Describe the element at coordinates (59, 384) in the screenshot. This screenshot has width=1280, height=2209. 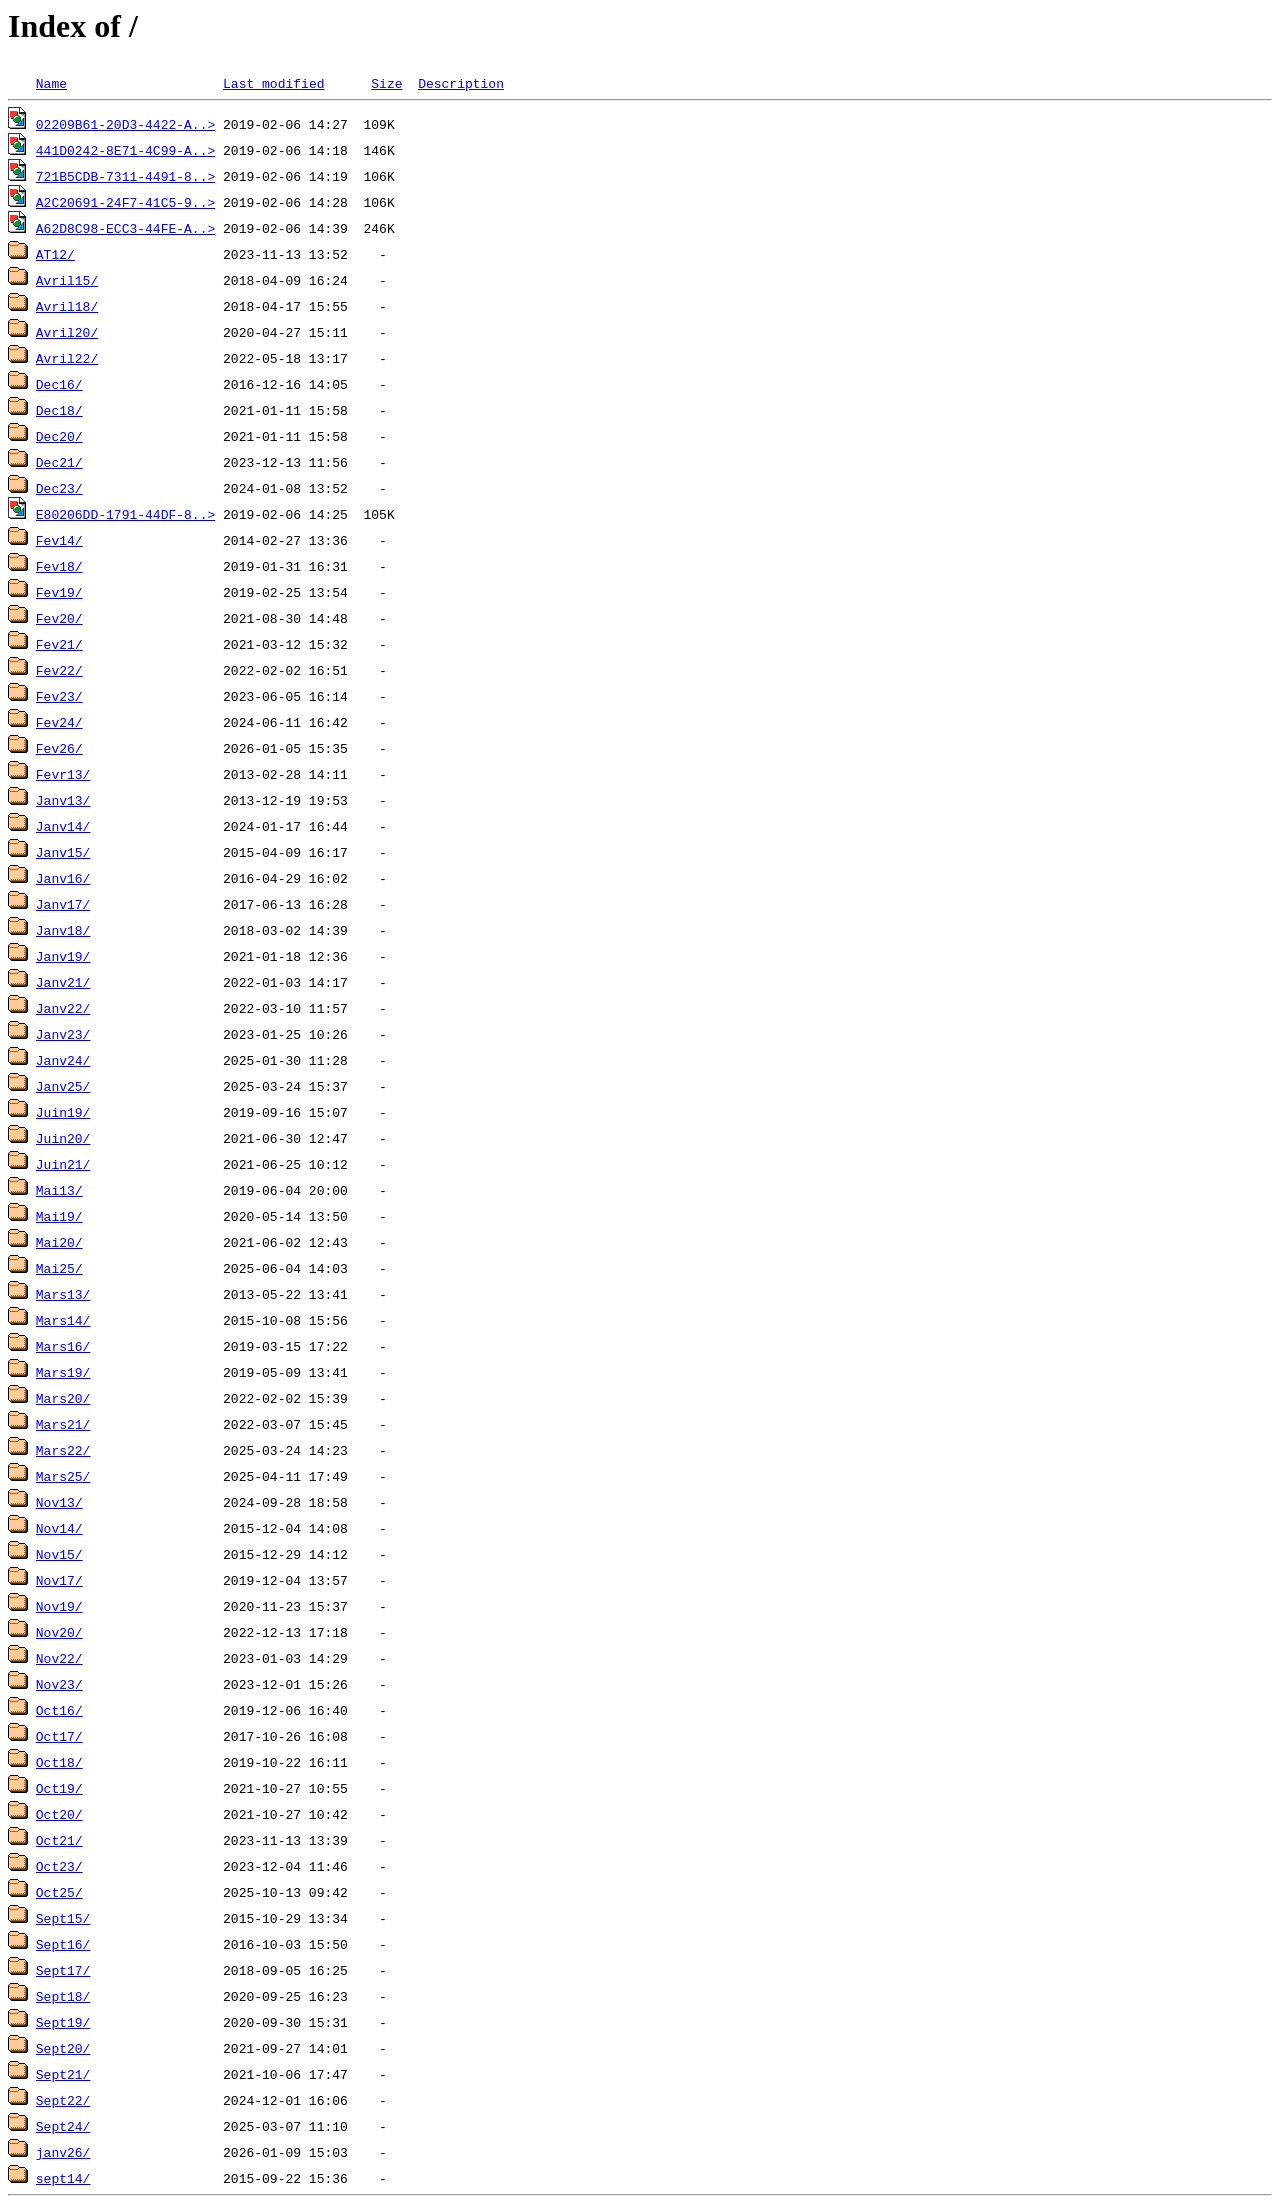
I see `Dec16/` at that location.